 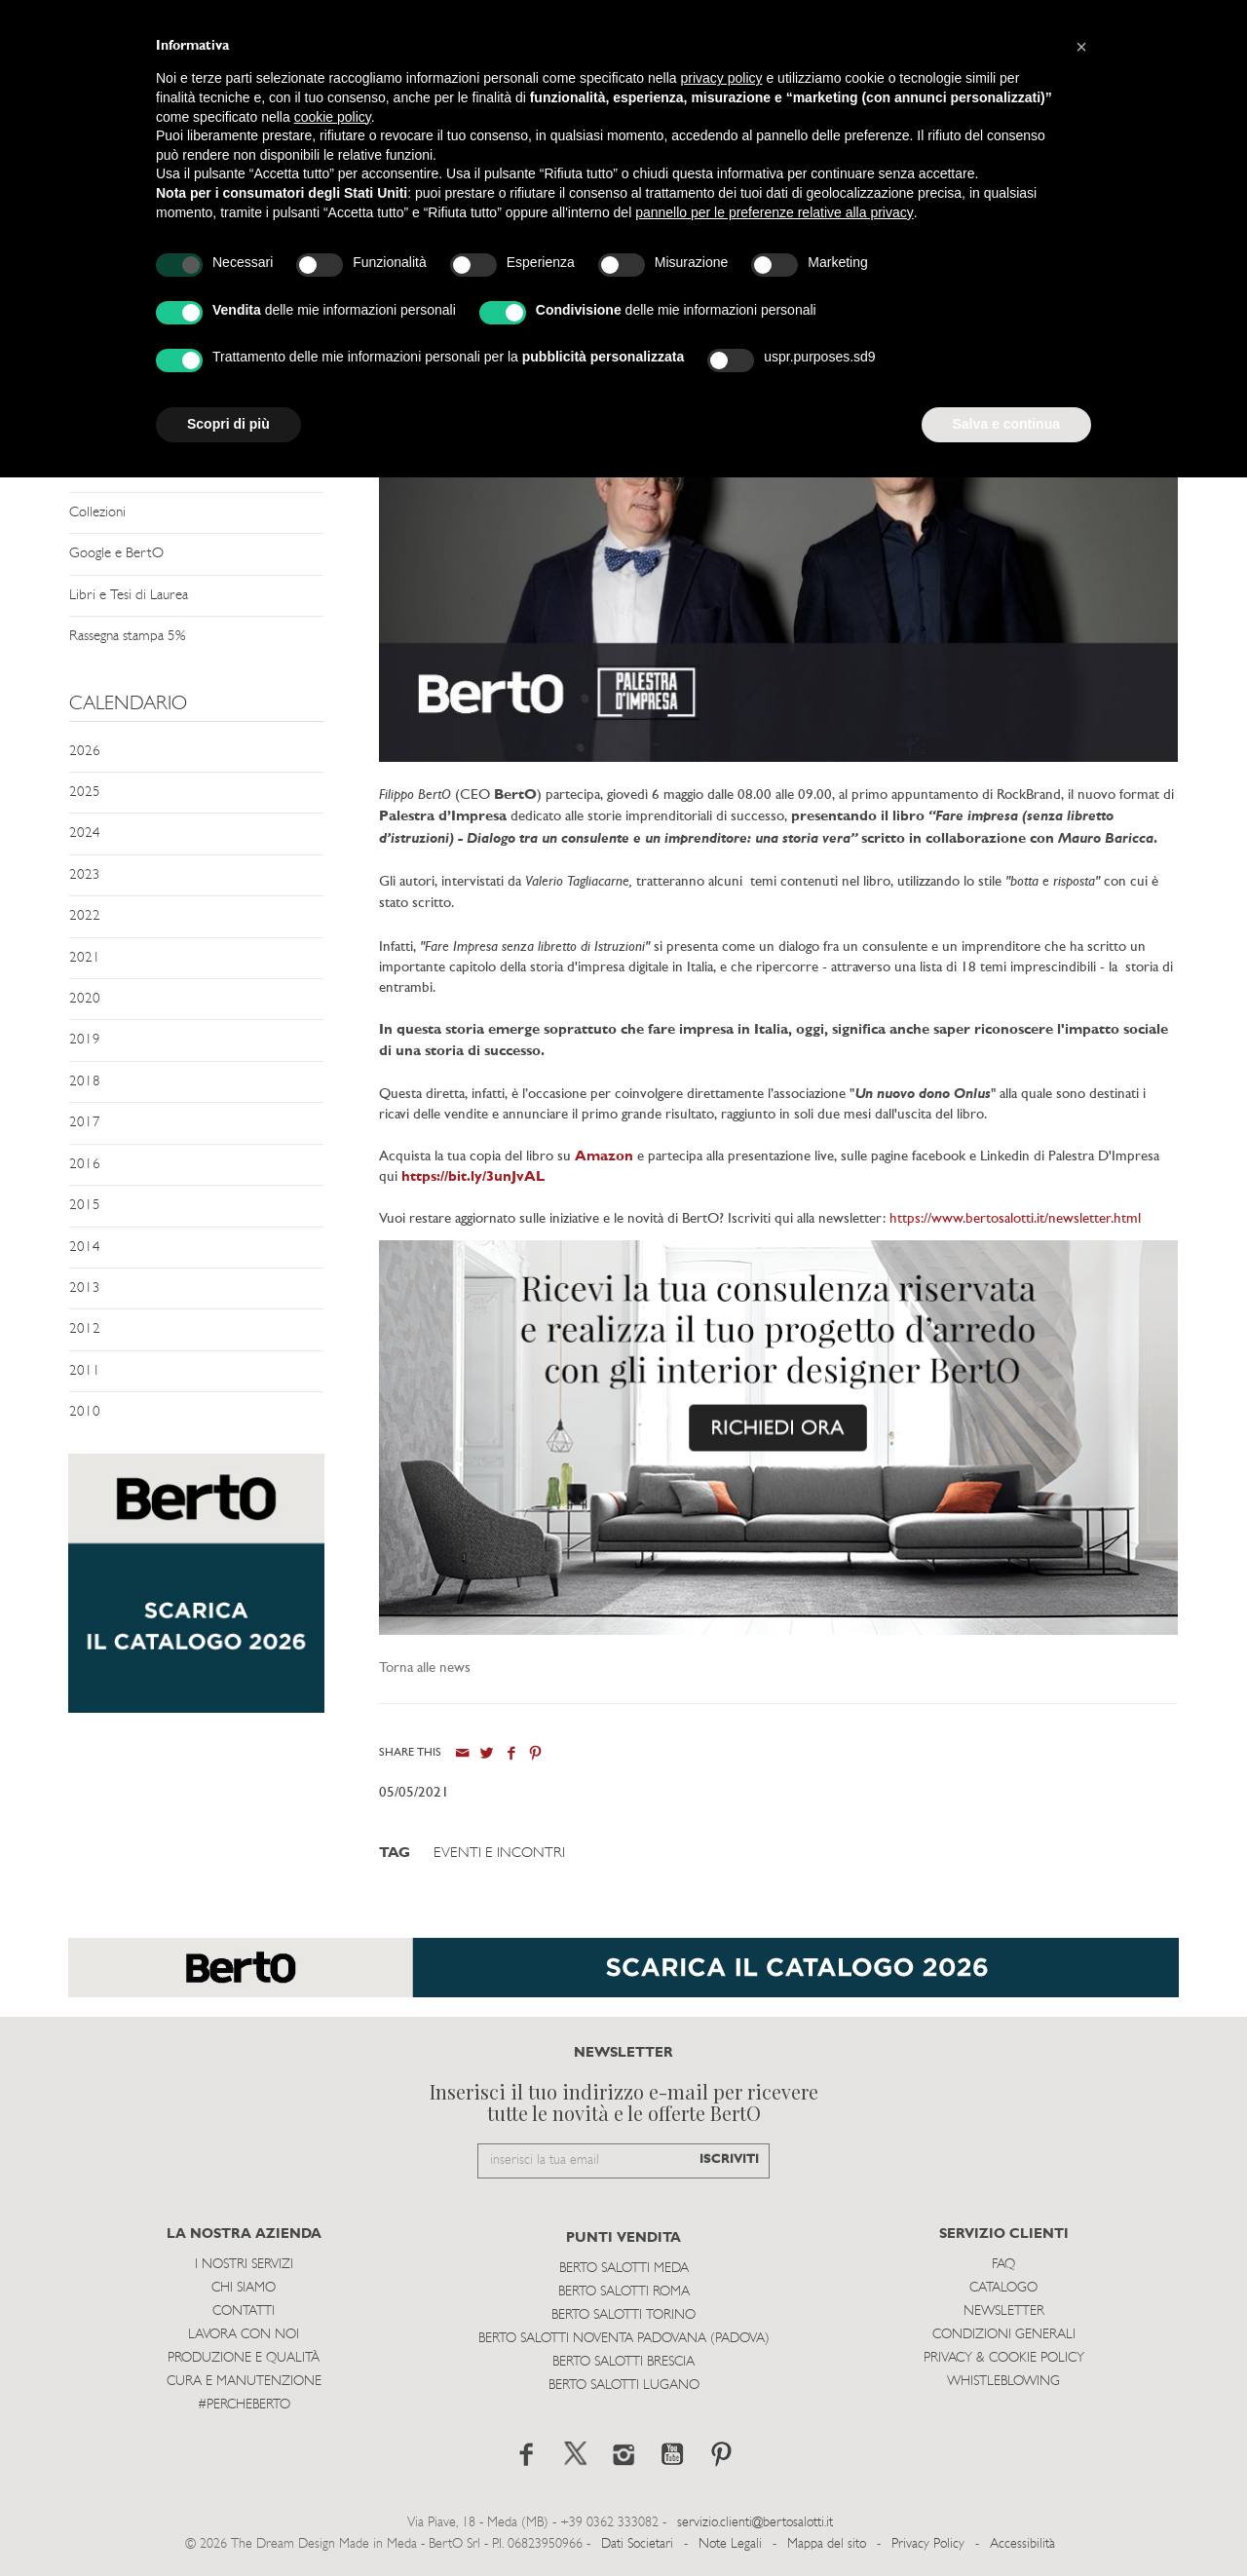 I want to click on privacy policy [button], so click(x=722, y=78).